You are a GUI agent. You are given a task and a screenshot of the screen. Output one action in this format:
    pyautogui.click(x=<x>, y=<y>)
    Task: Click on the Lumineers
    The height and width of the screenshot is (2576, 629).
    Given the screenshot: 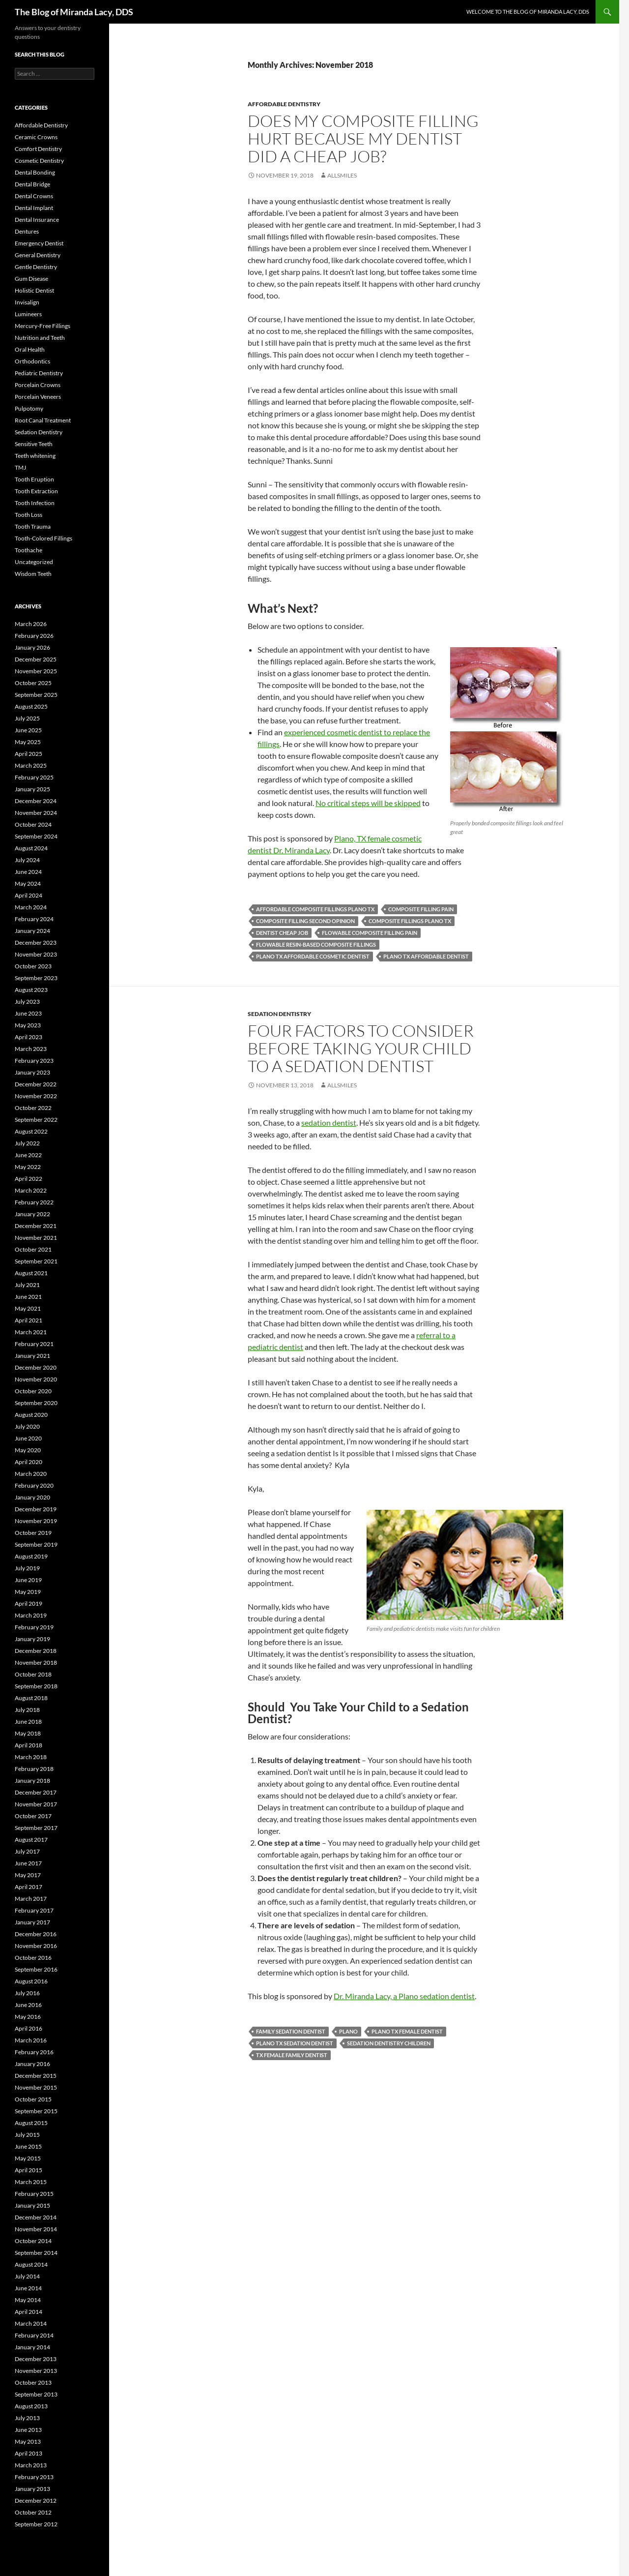 What is the action you would take?
    pyautogui.click(x=28, y=314)
    